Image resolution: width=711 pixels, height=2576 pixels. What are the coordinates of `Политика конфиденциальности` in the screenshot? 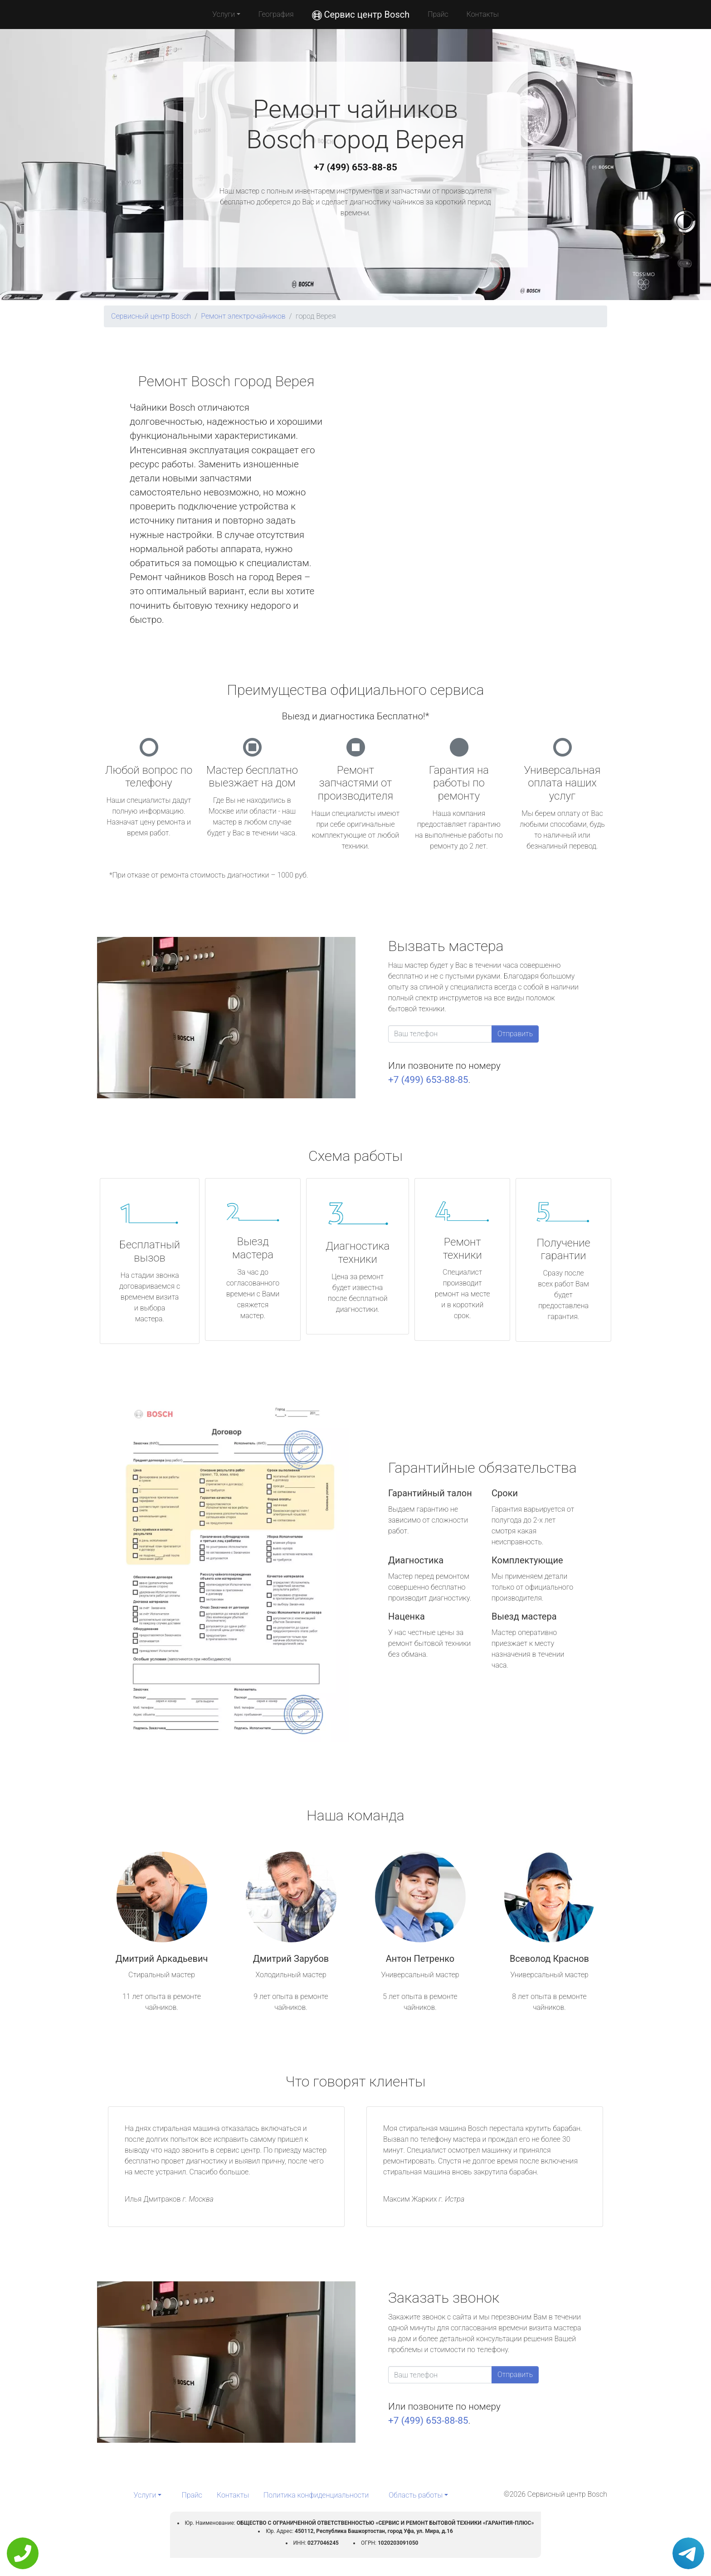 It's located at (316, 2495).